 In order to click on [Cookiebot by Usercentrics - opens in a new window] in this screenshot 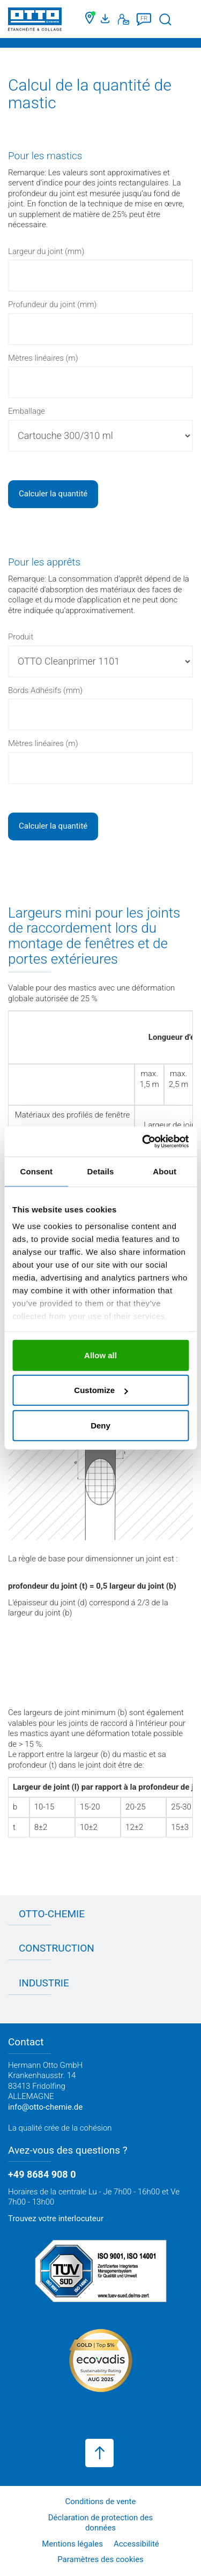, I will do `click(143, 1142)`.